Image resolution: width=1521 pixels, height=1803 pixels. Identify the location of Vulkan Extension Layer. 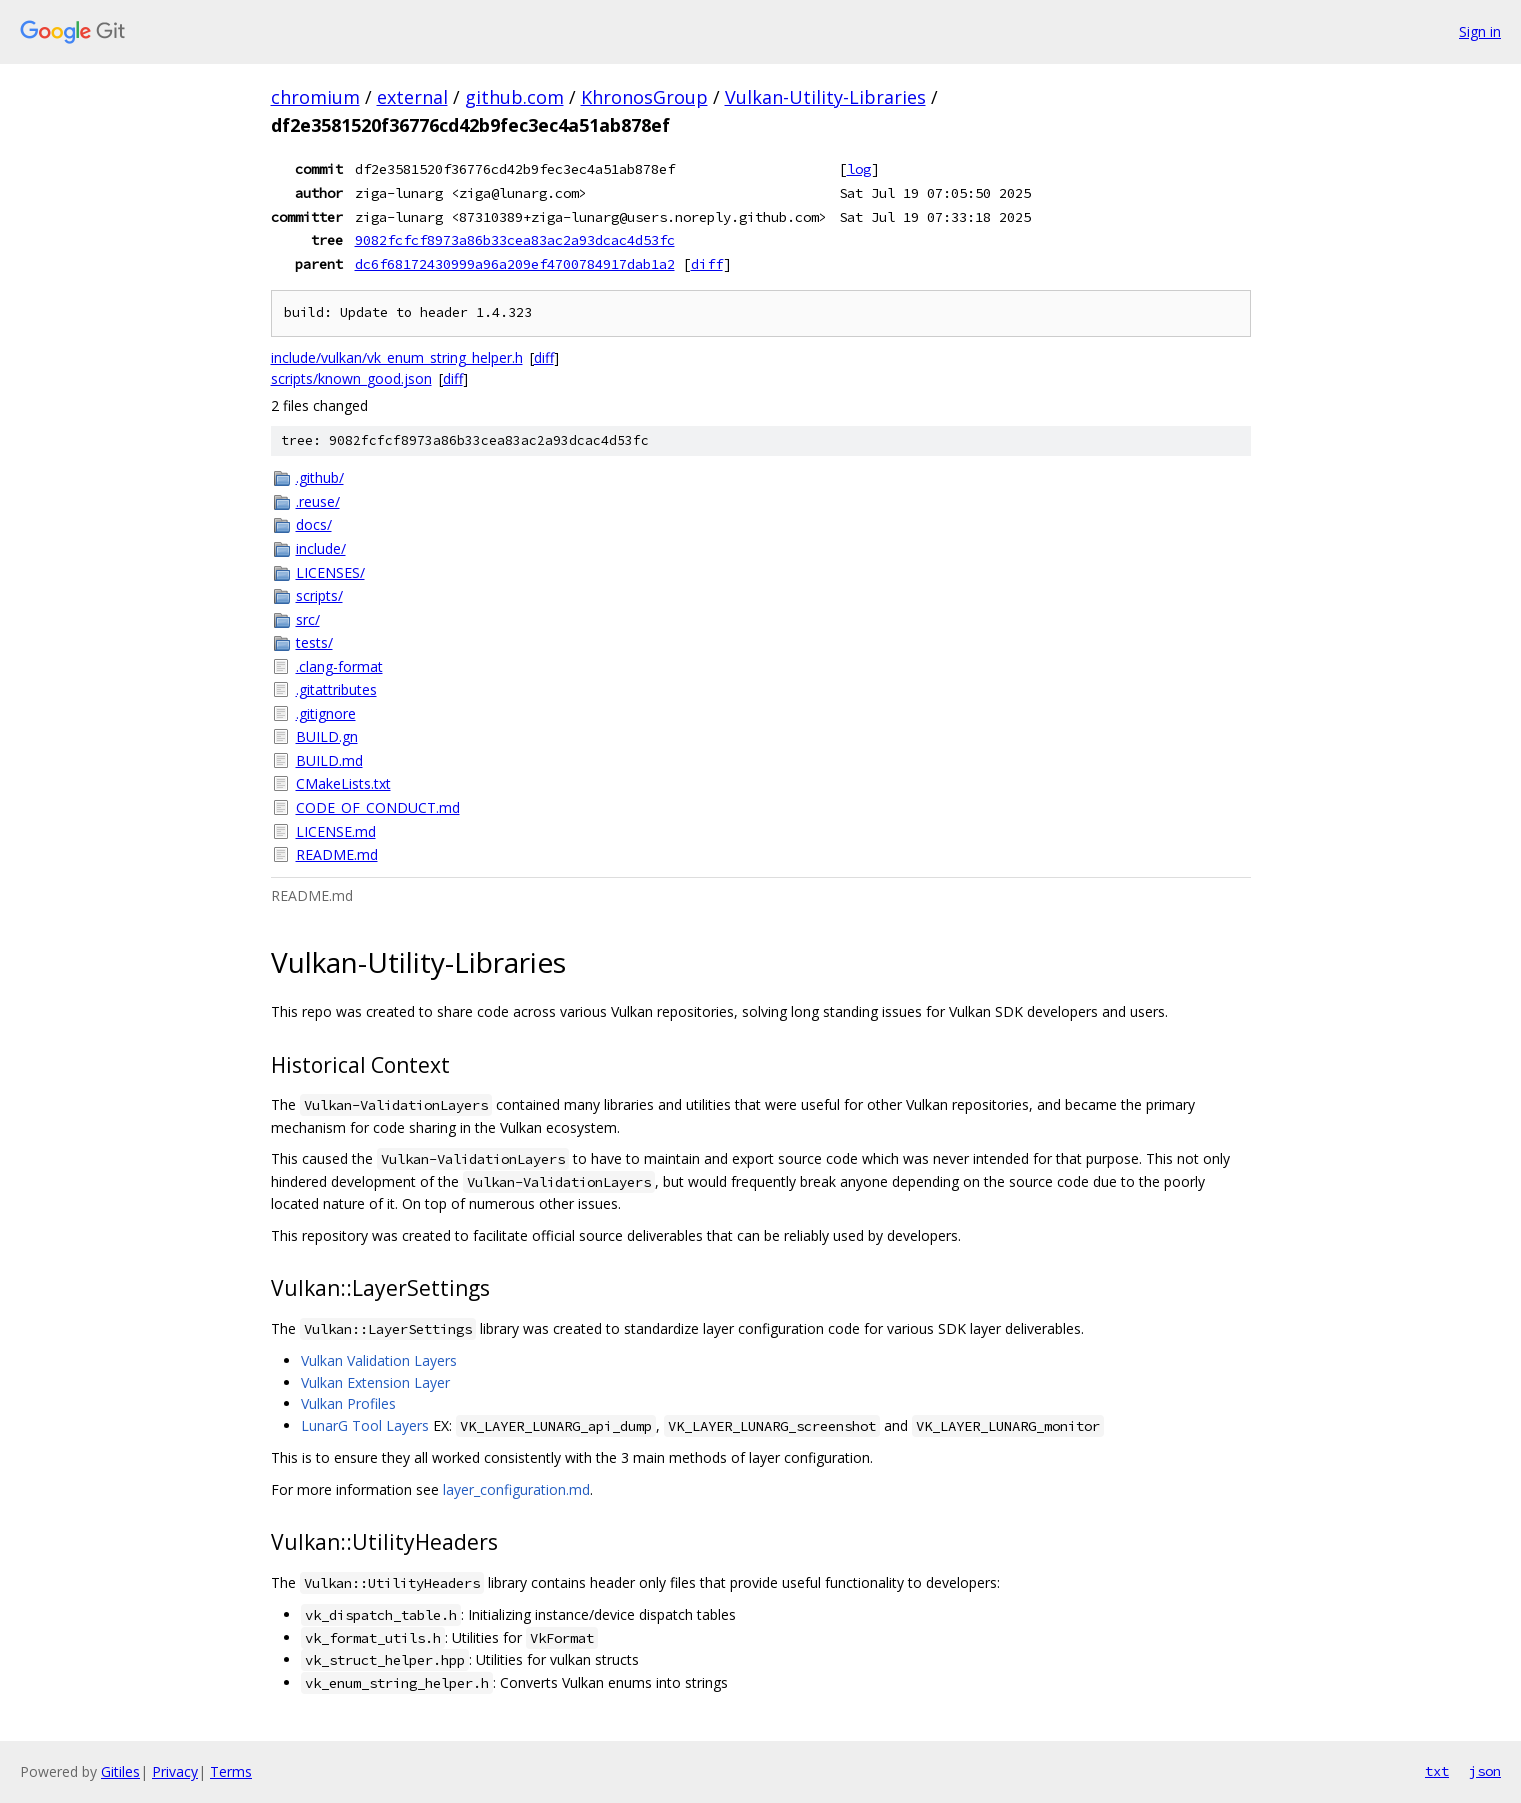
(375, 1382).